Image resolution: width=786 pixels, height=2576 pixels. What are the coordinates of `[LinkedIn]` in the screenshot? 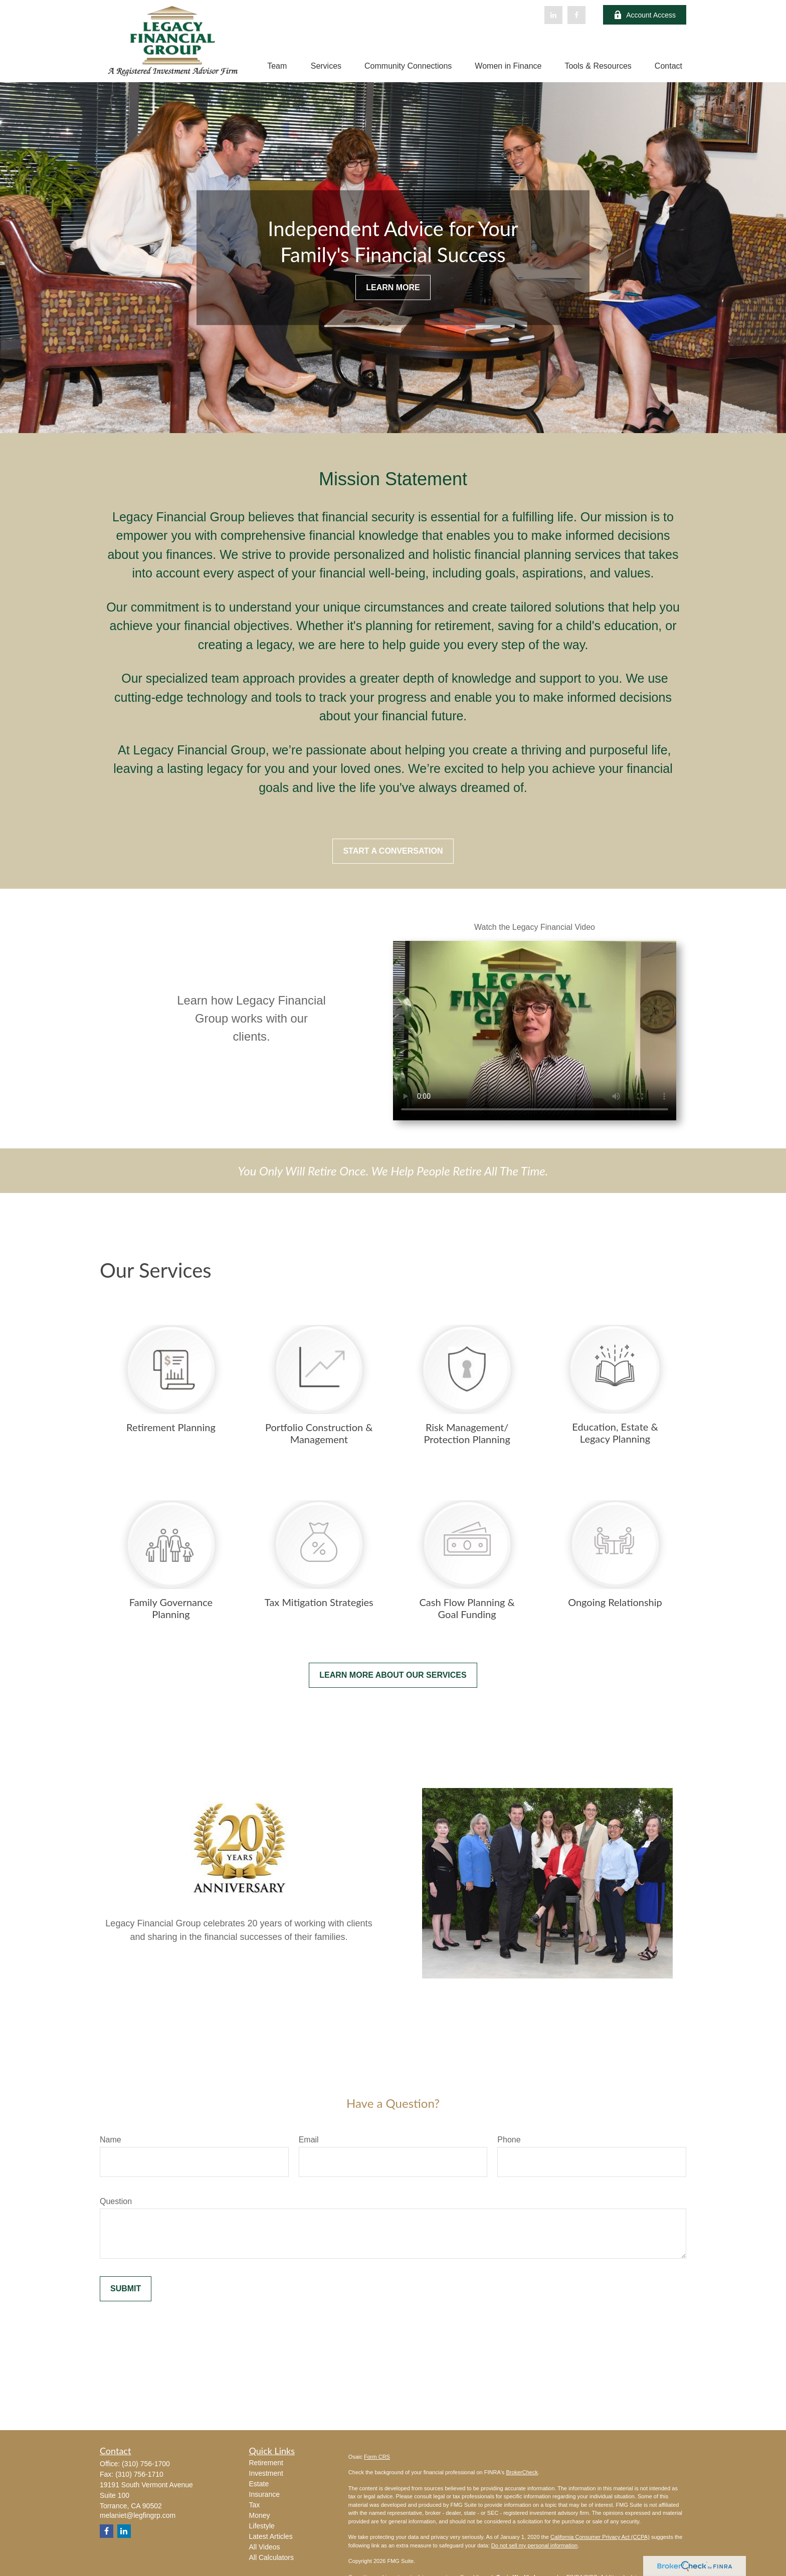 It's located at (553, 15).